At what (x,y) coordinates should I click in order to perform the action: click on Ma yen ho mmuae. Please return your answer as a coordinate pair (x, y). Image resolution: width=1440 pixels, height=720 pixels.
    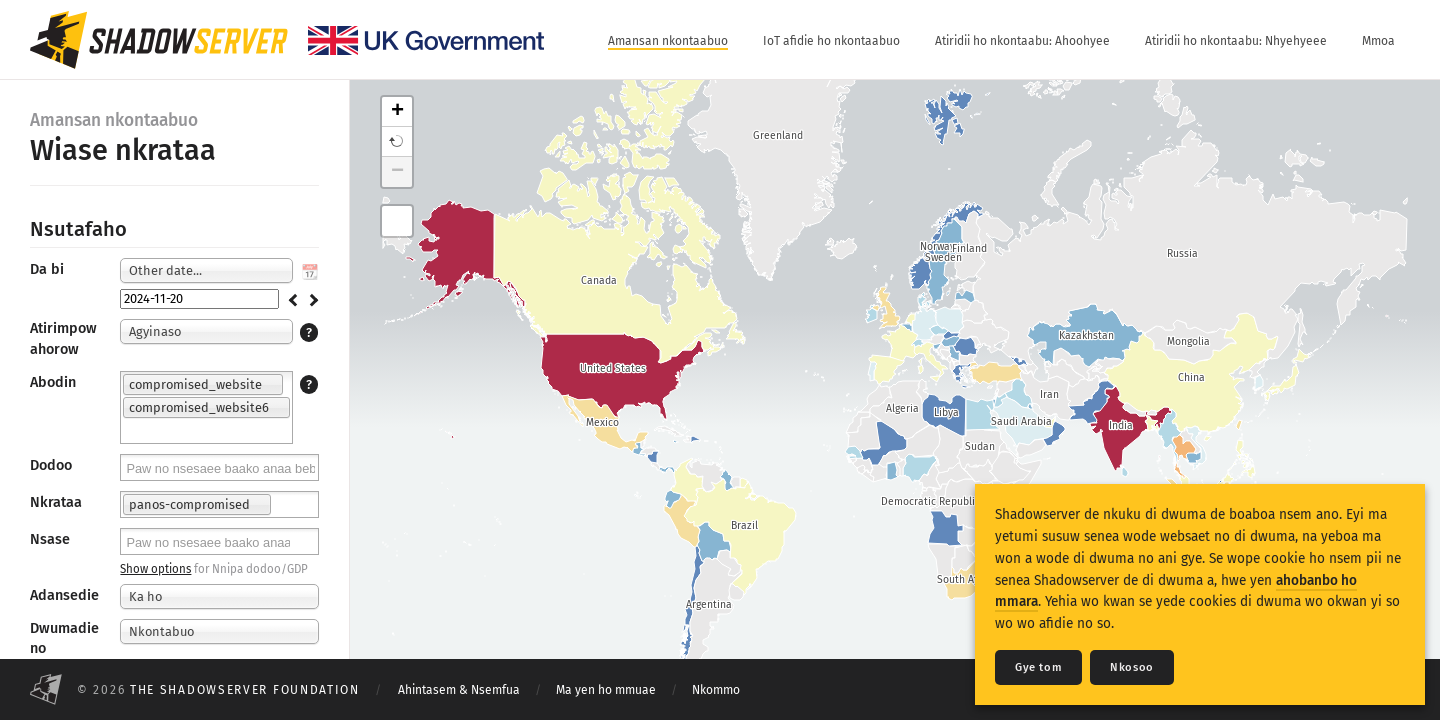
    Looking at the image, I should click on (606, 690).